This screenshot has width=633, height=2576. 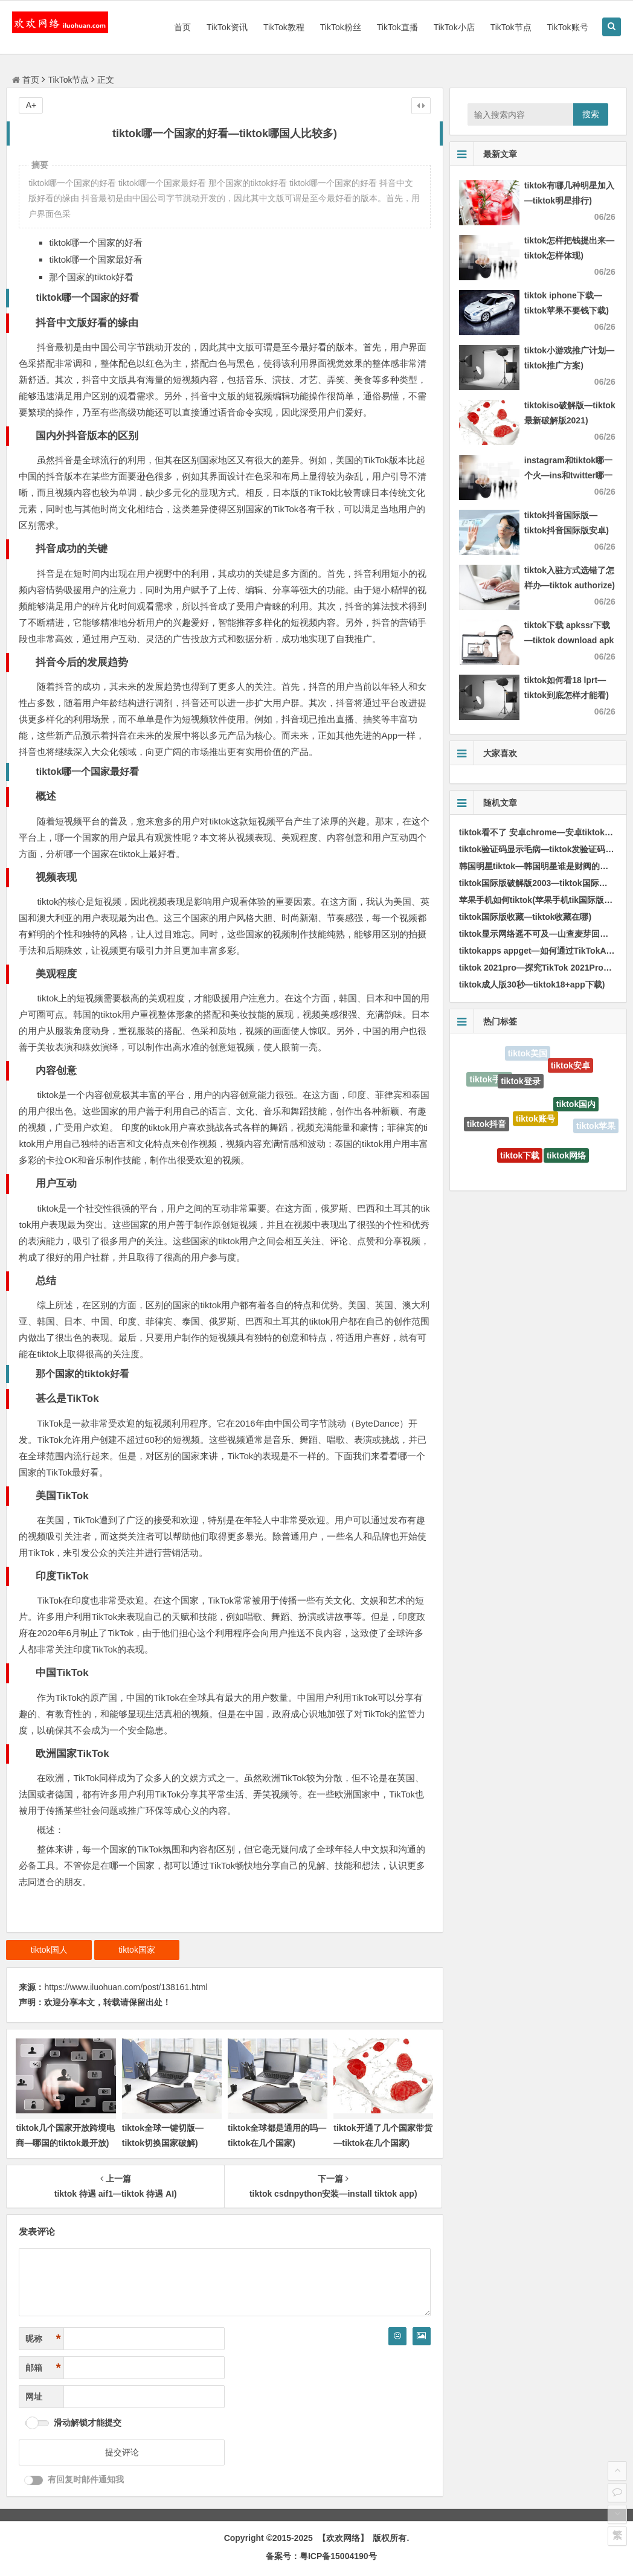 I want to click on 首页, so click(x=182, y=27).